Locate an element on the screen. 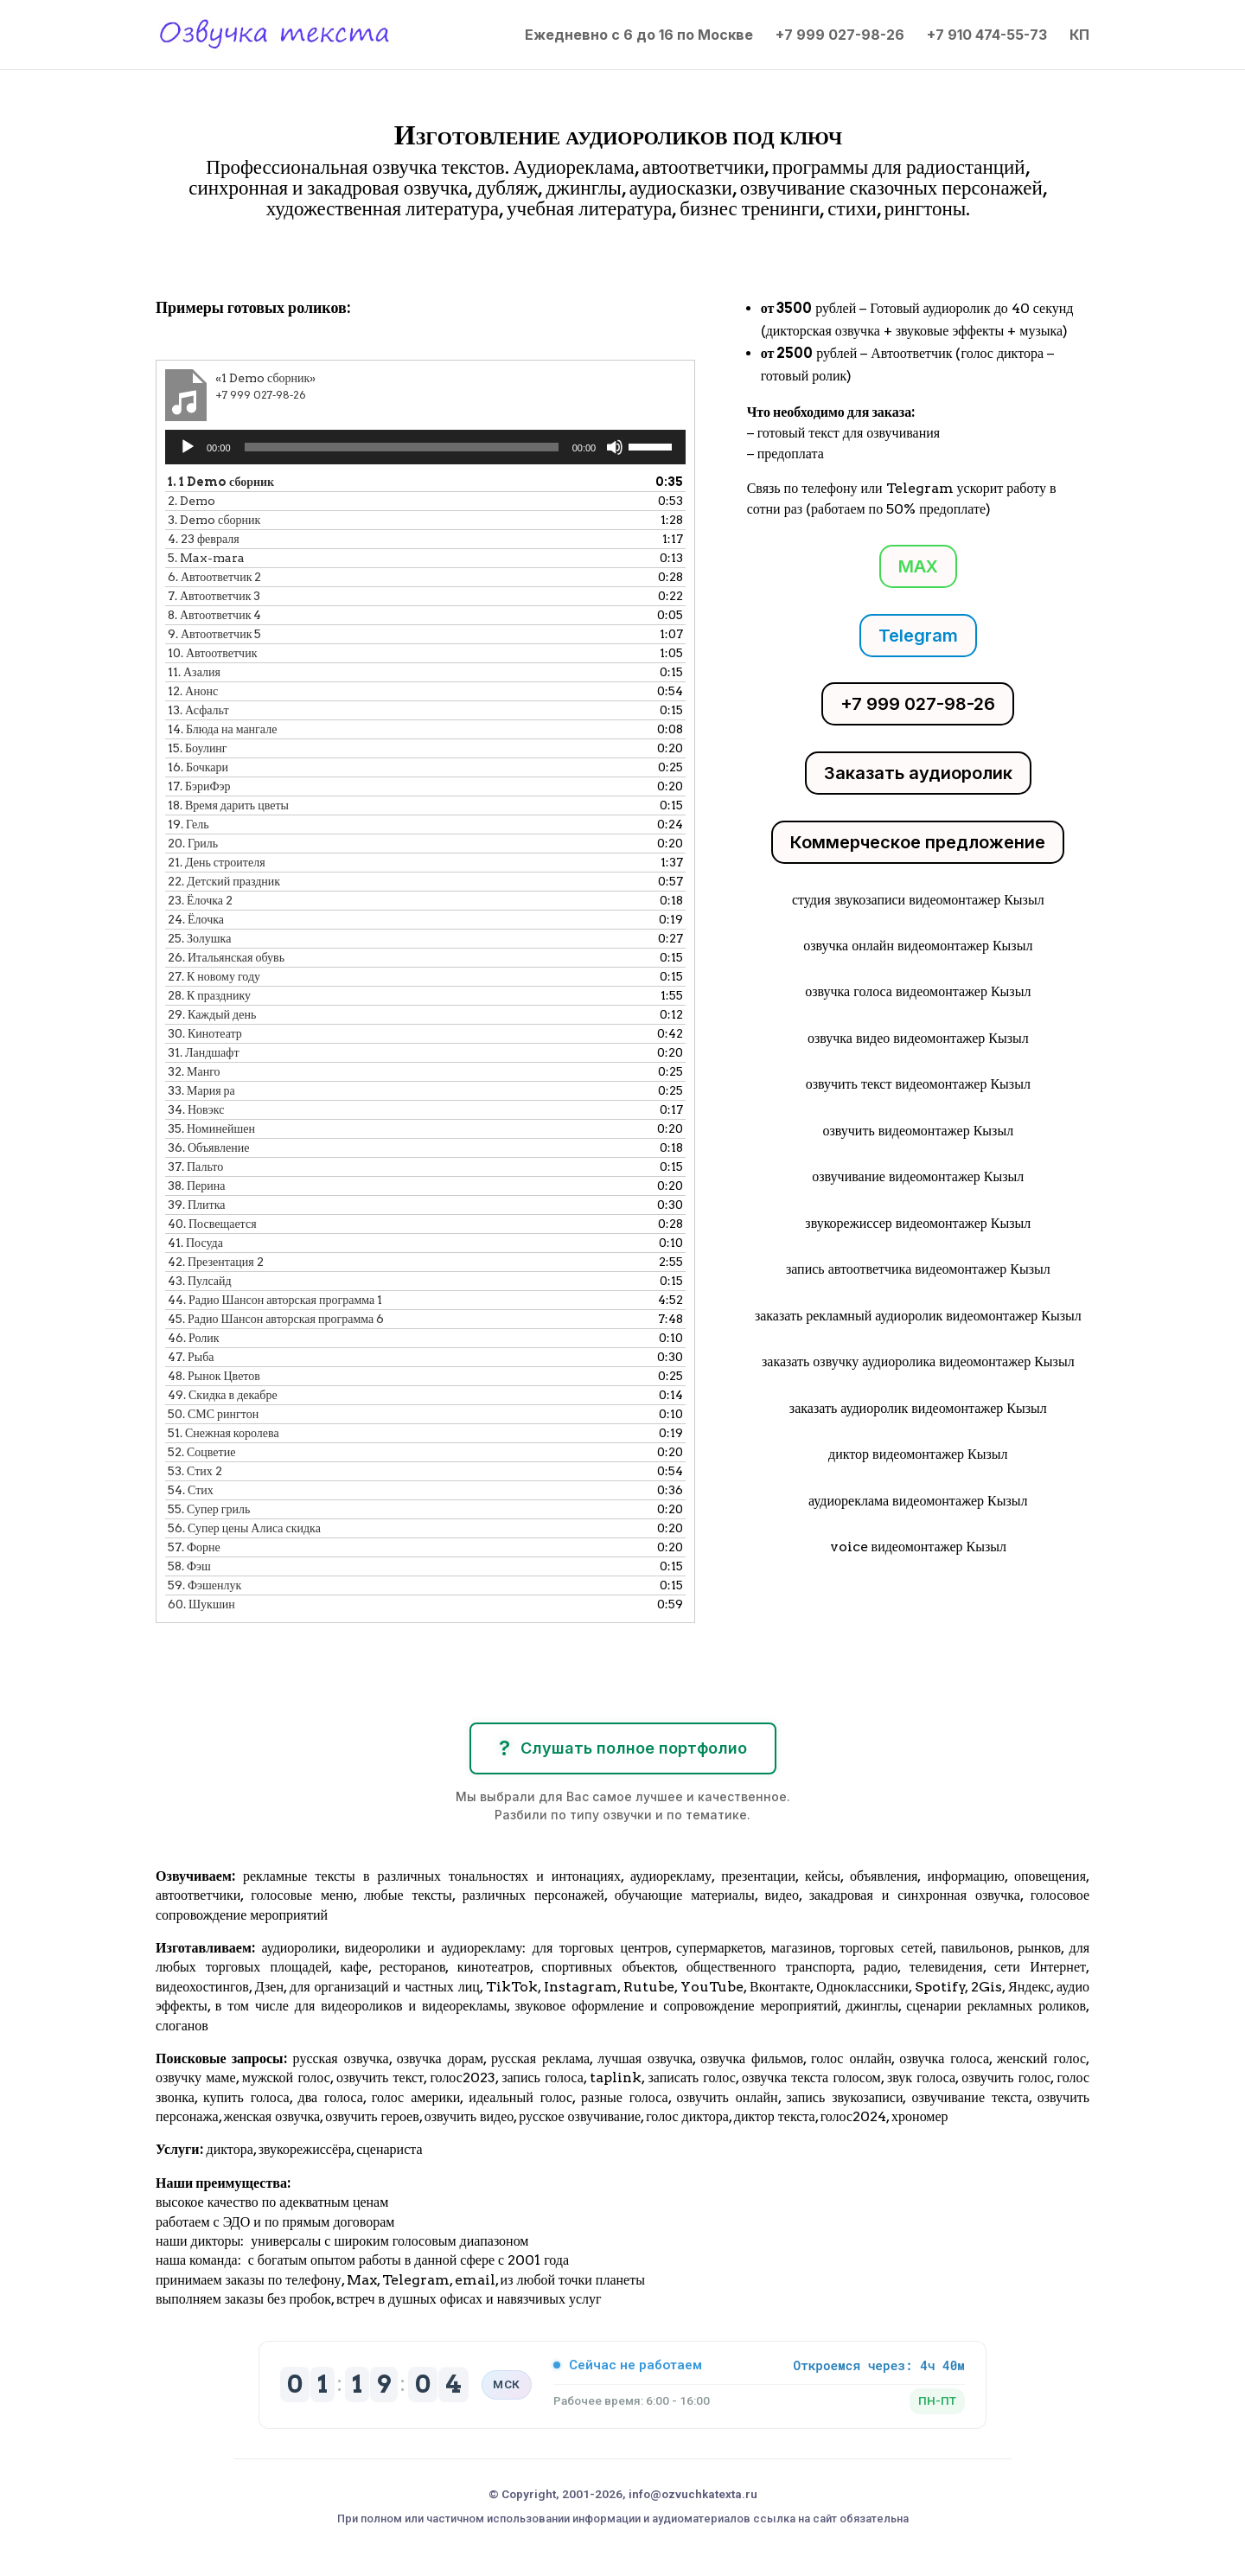  22. is located at coordinates (224, 881).